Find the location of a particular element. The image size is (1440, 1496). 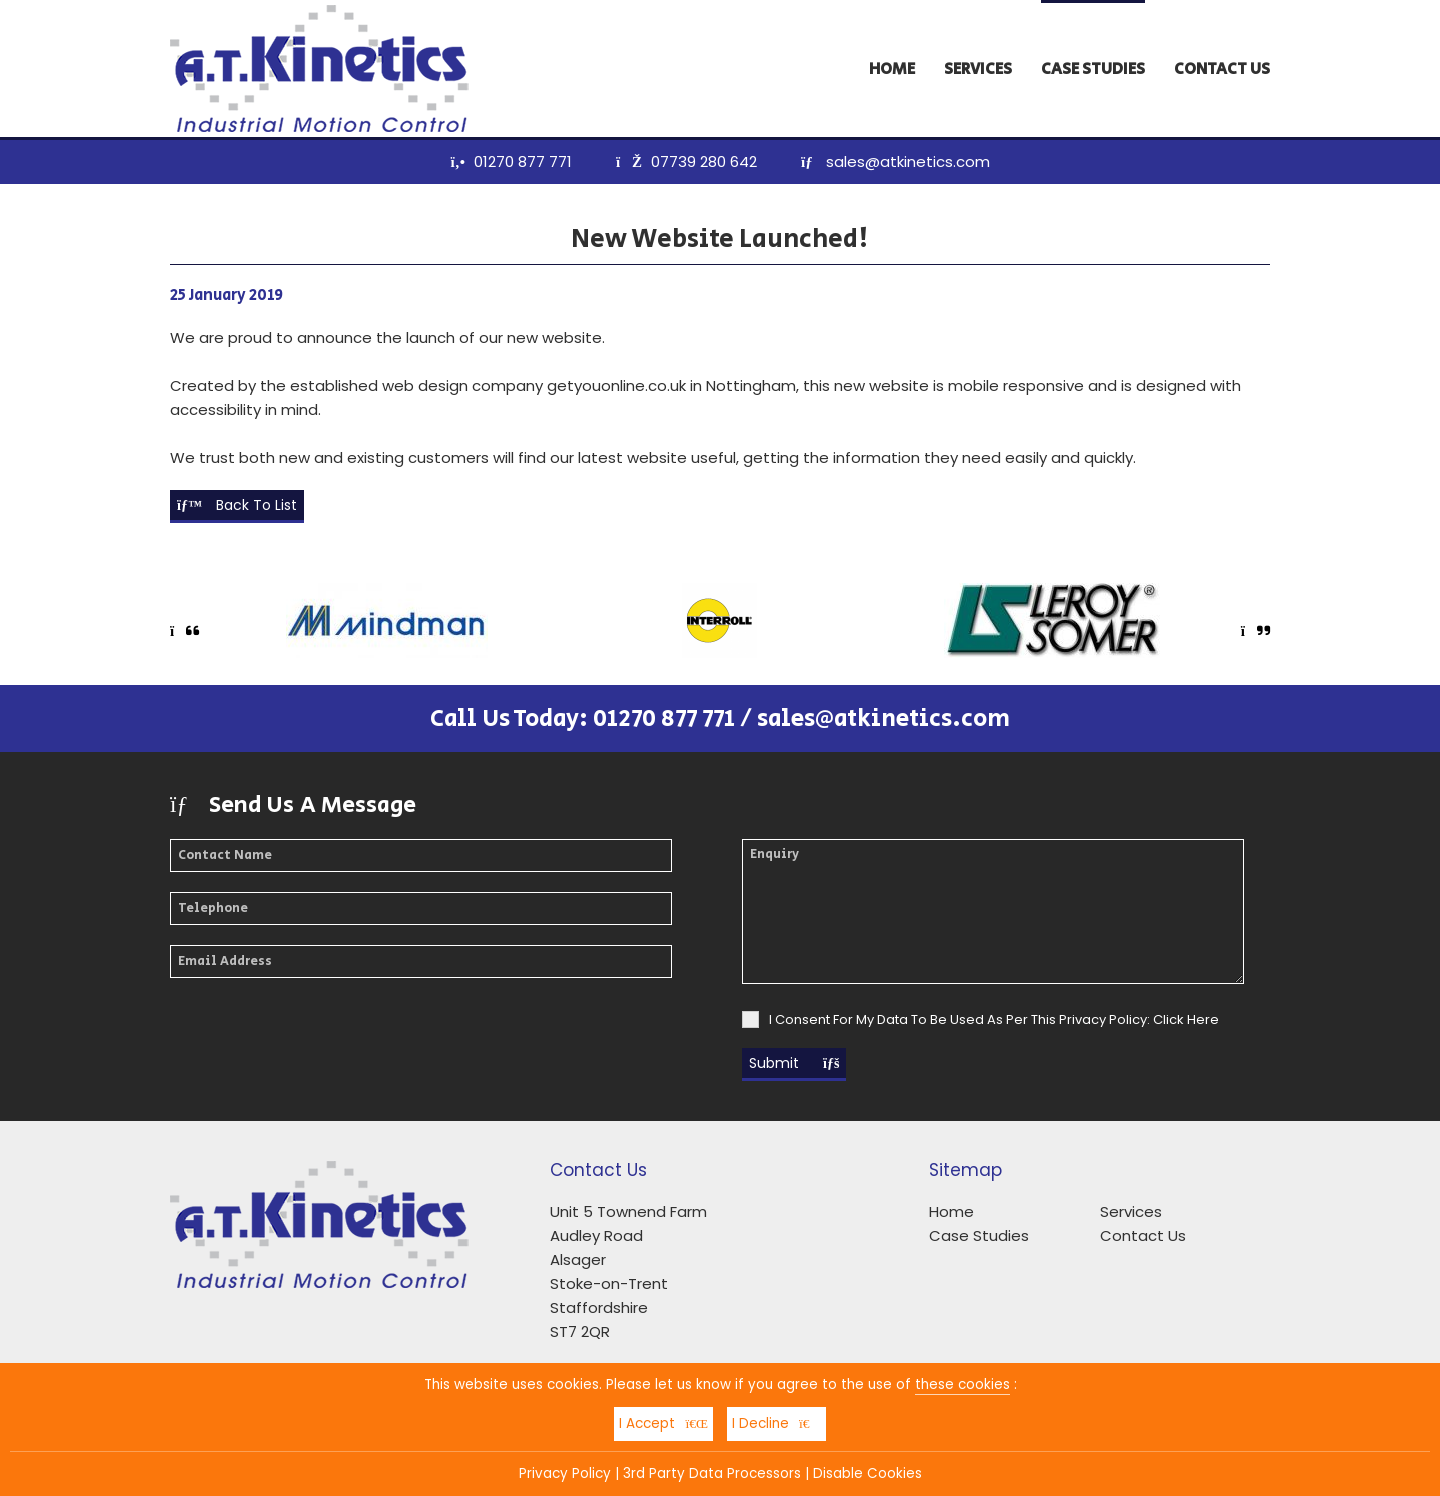

Home is located at coordinates (892, 69).